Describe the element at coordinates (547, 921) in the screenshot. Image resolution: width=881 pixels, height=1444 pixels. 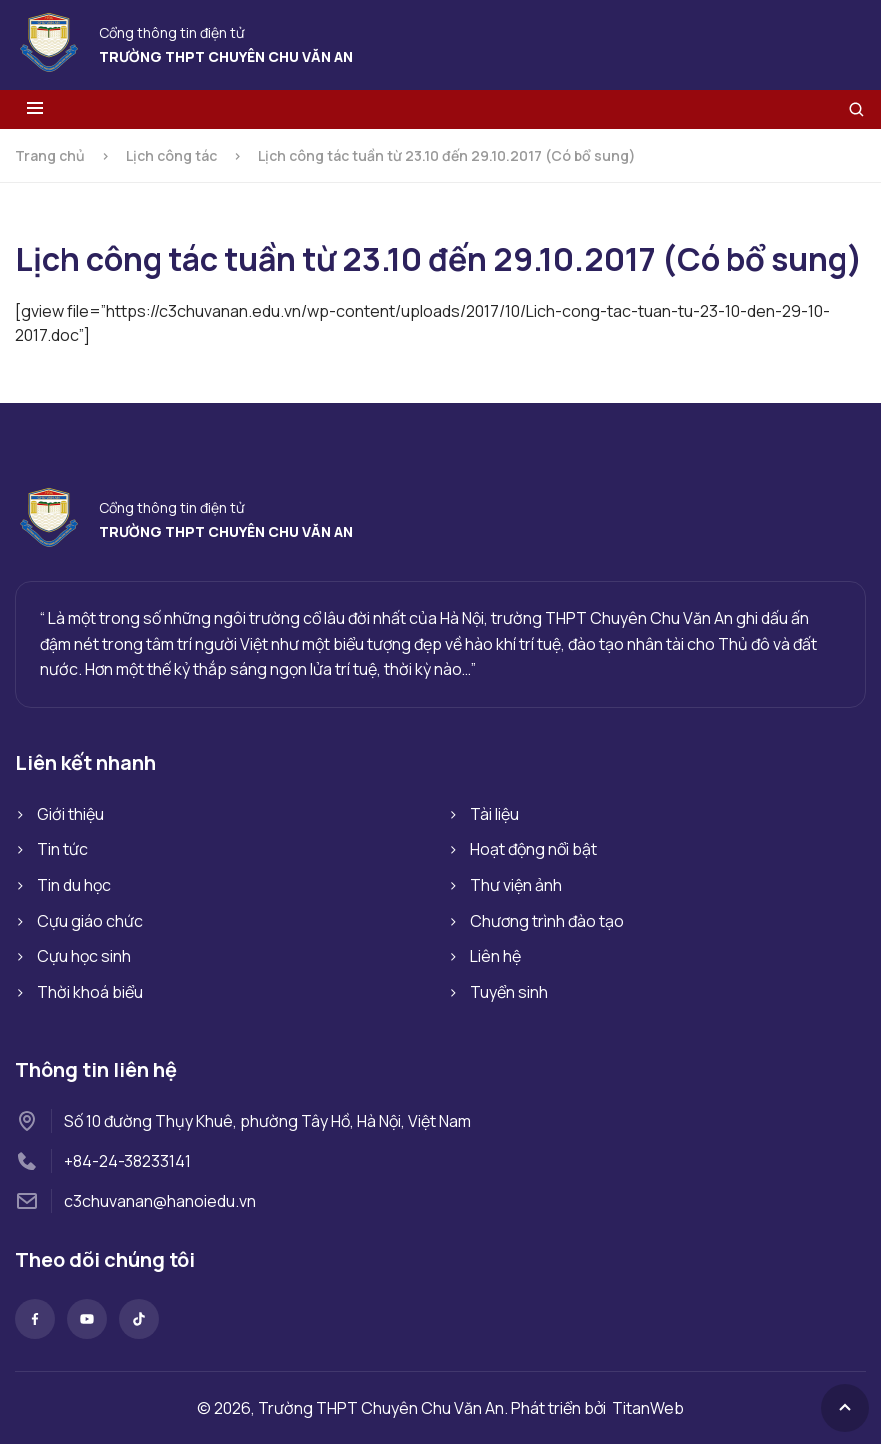
I see `Chương trình đào tạo` at that location.